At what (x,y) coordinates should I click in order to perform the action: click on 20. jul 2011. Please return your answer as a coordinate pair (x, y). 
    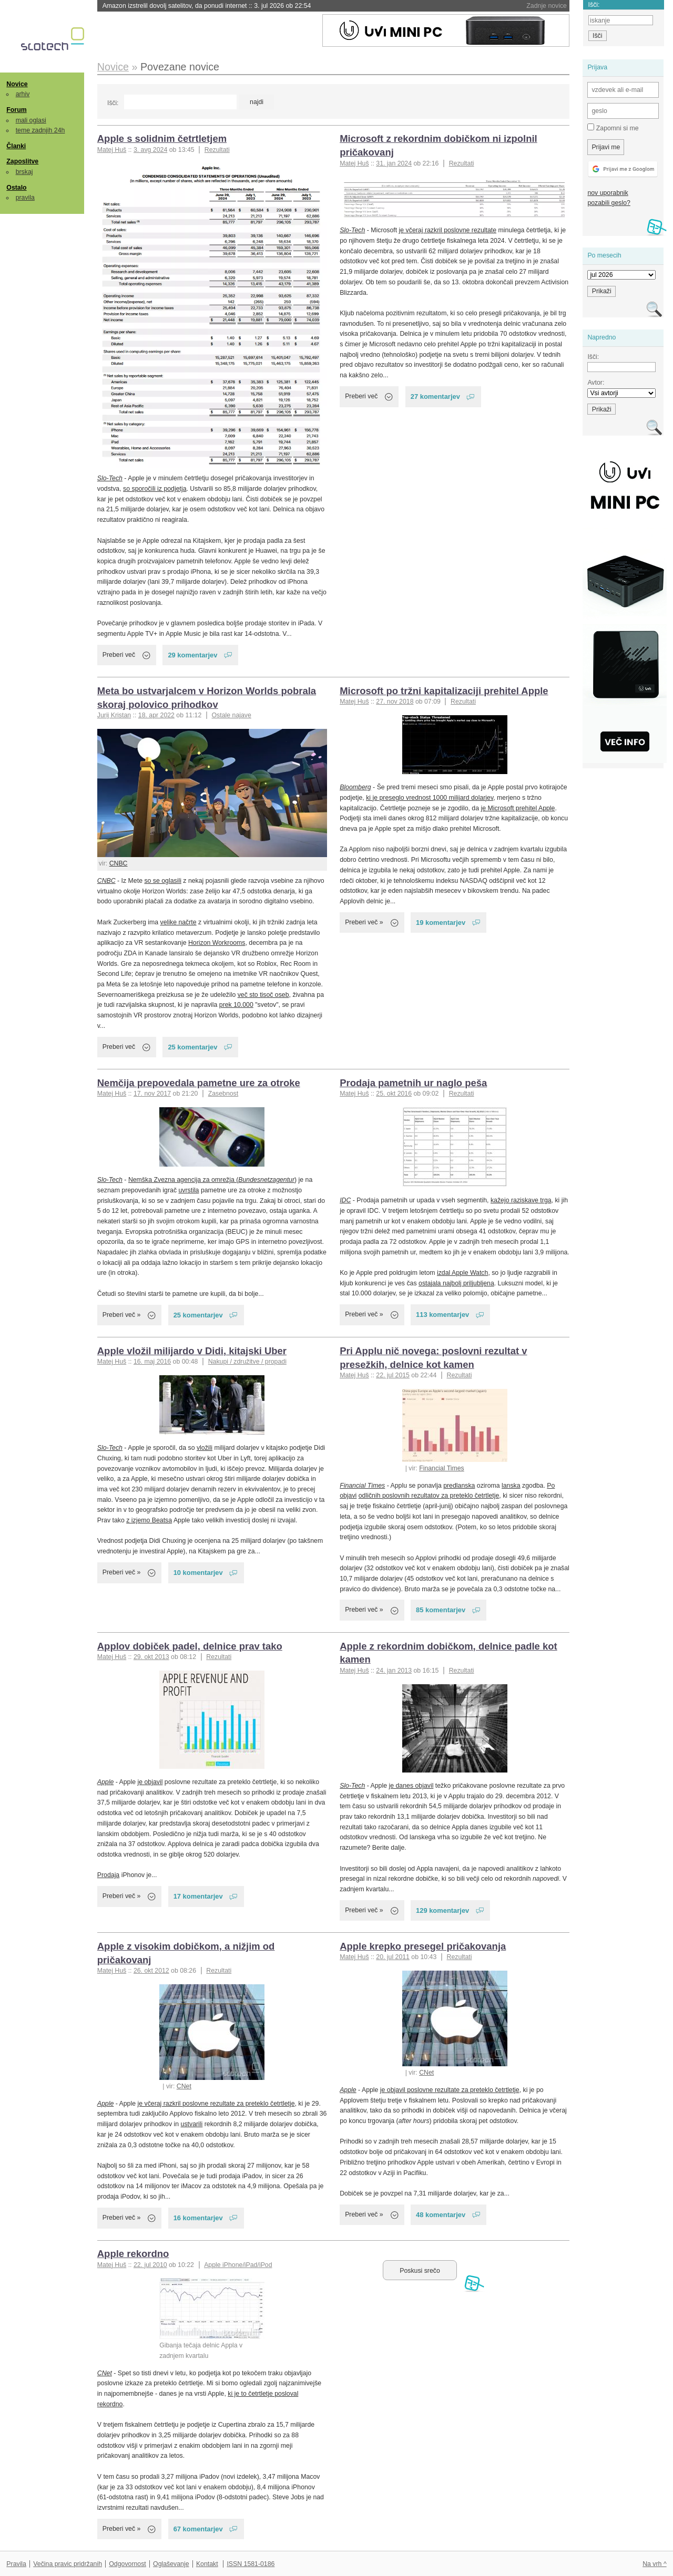
    Looking at the image, I should click on (393, 1957).